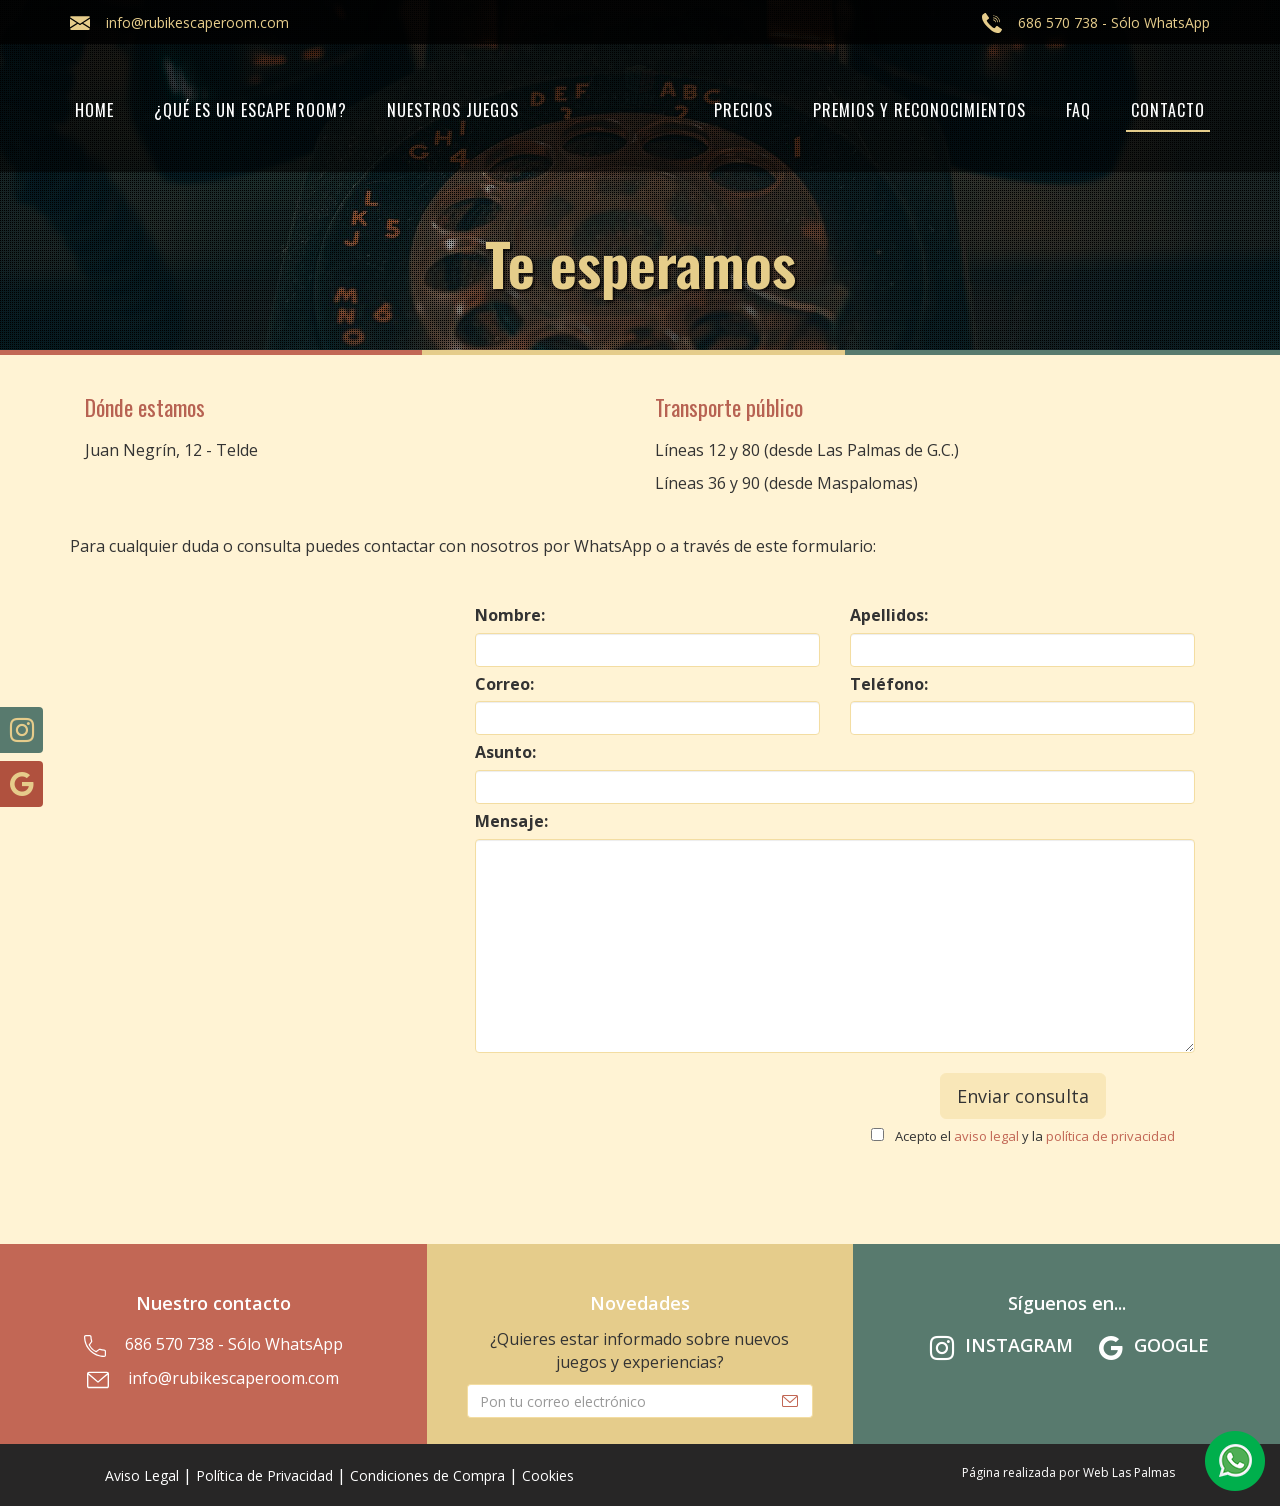 This screenshot has height=1506, width=1280. What do you see at coordinates (548, 1475) in the screenshot?
I see `Cookies` at bounding box center [548, 1475].